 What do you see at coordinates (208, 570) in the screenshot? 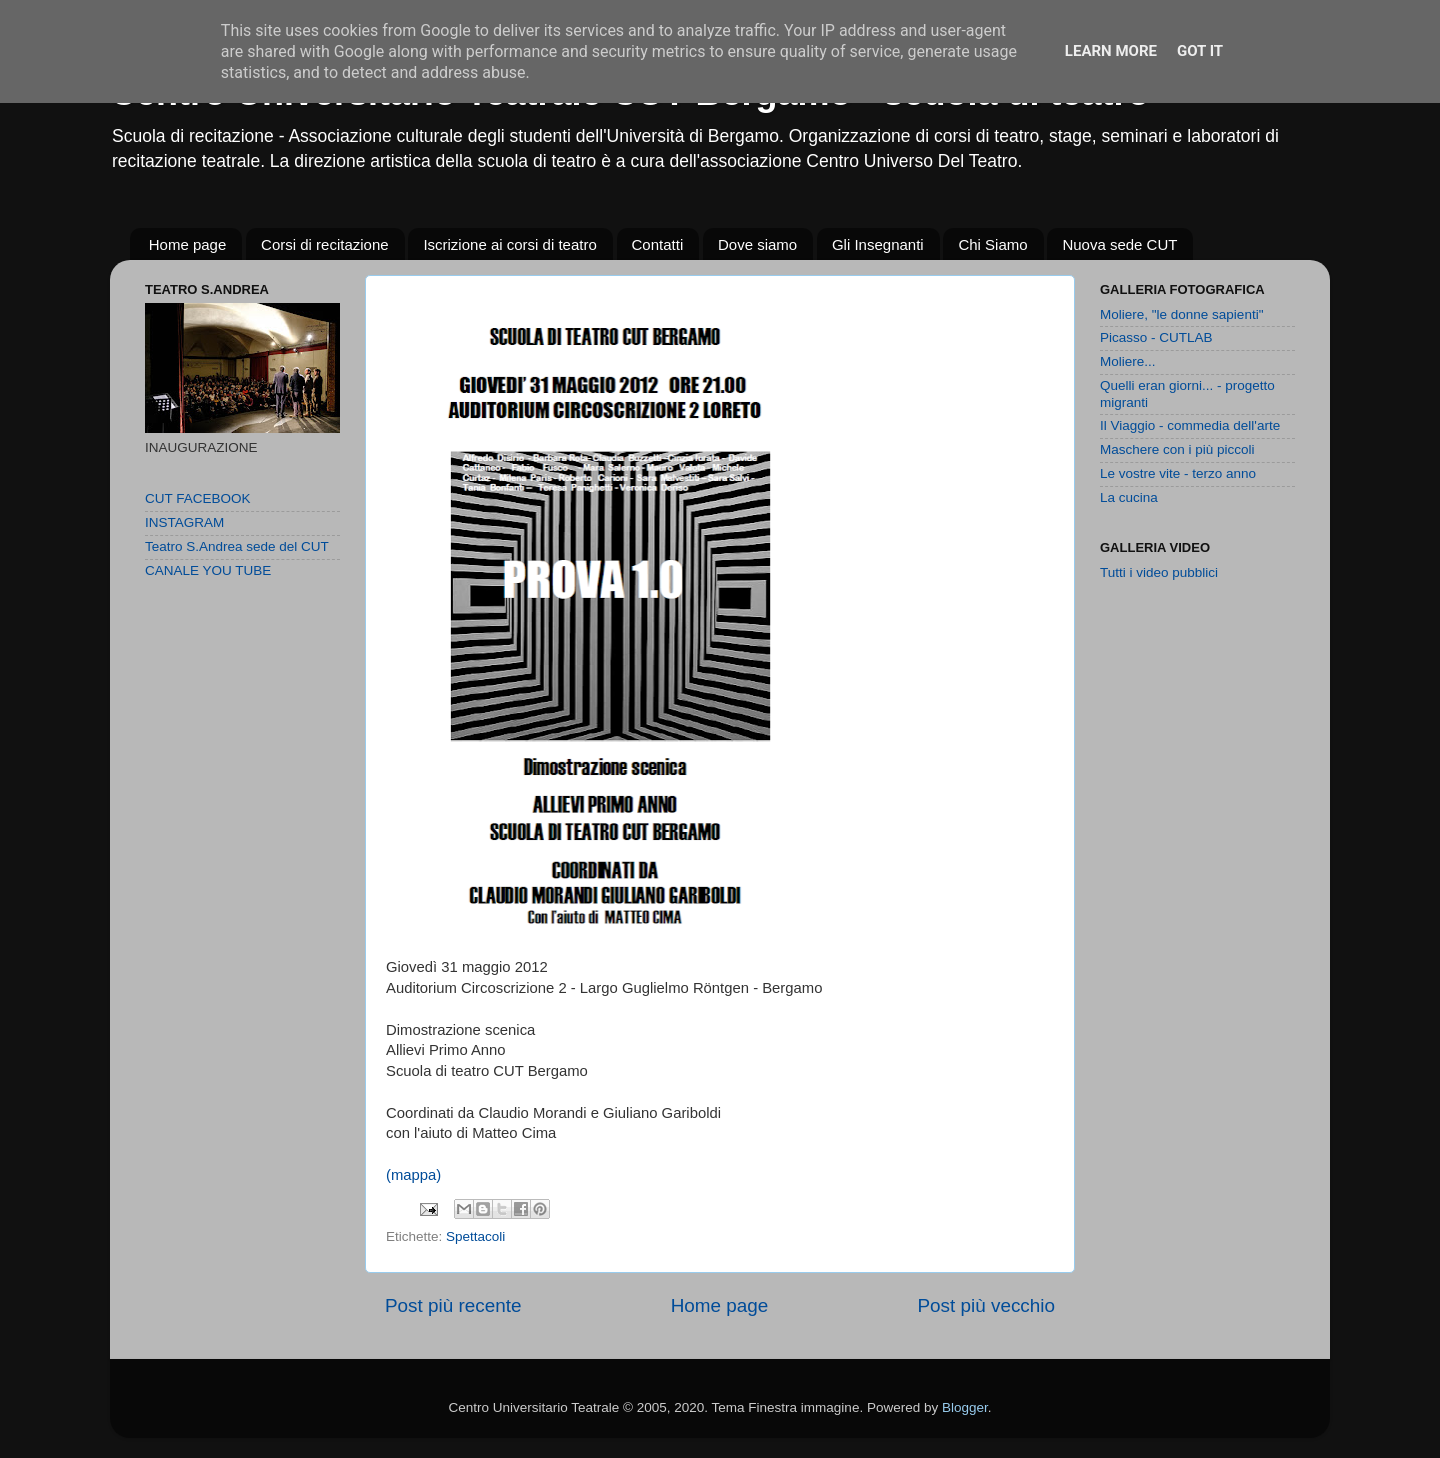
I see `CANALE YOU TUBE` at bounding box center [208, 570].